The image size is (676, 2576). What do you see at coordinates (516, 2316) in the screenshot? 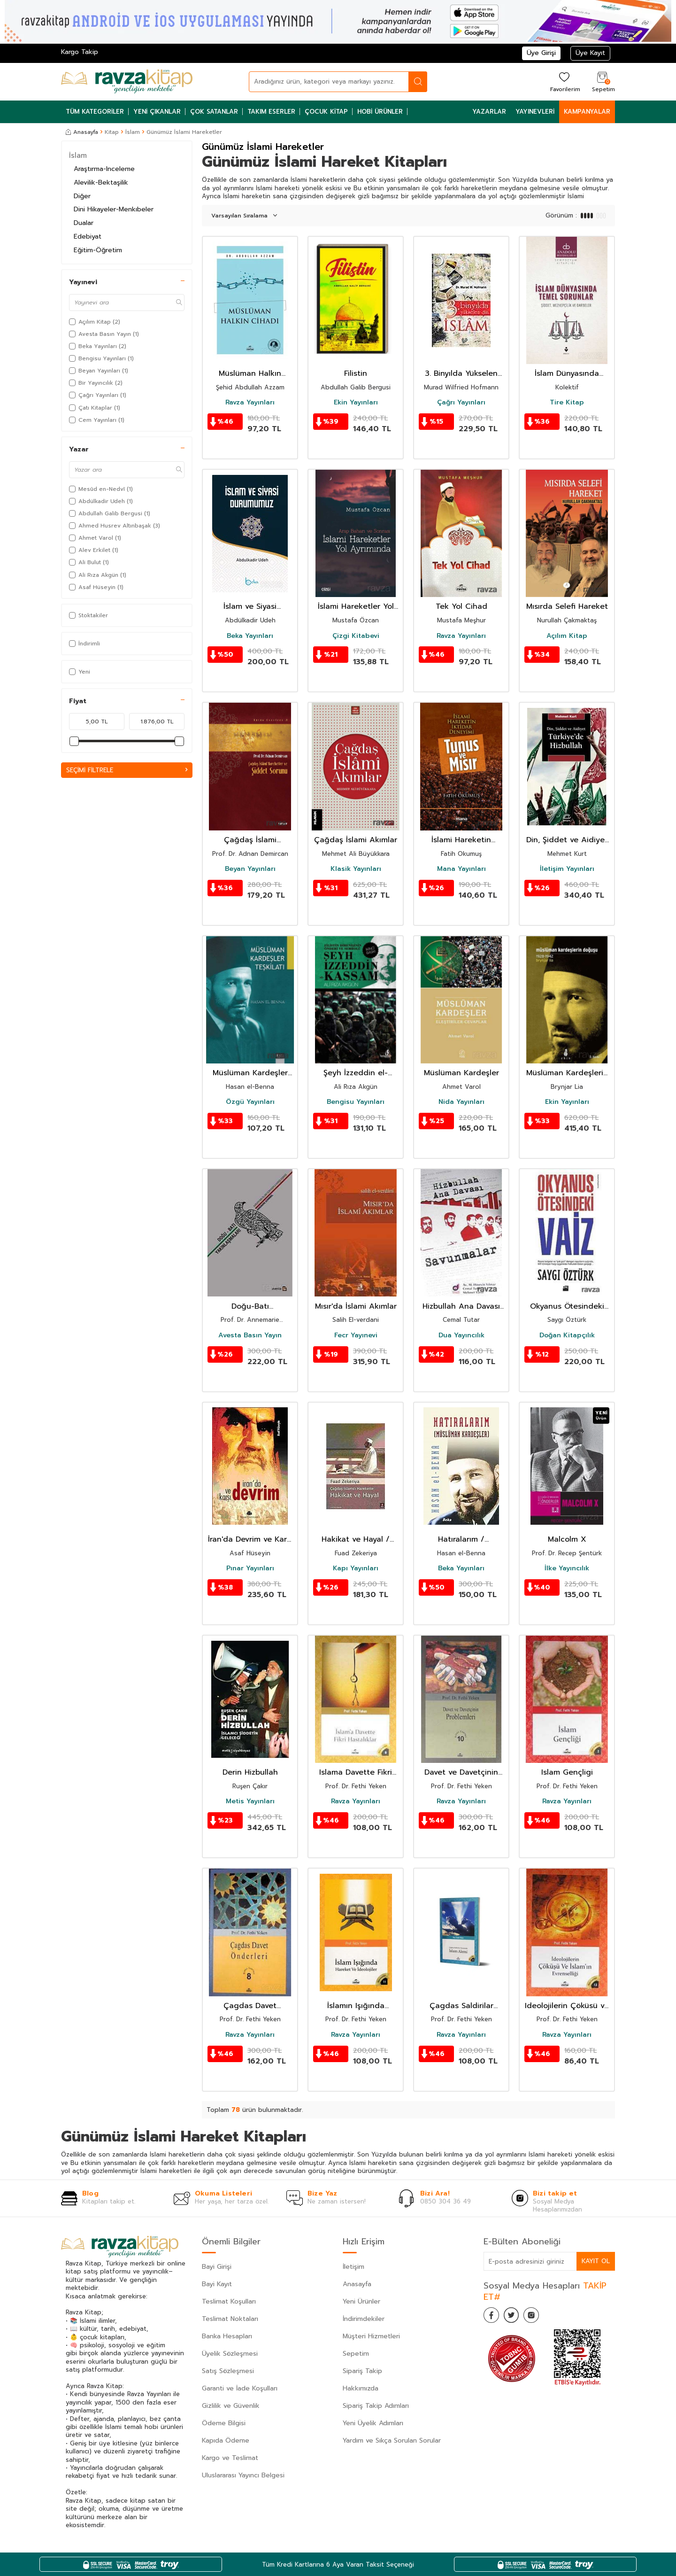
I see `[Twitter]` at bounding box center [516, 2316].